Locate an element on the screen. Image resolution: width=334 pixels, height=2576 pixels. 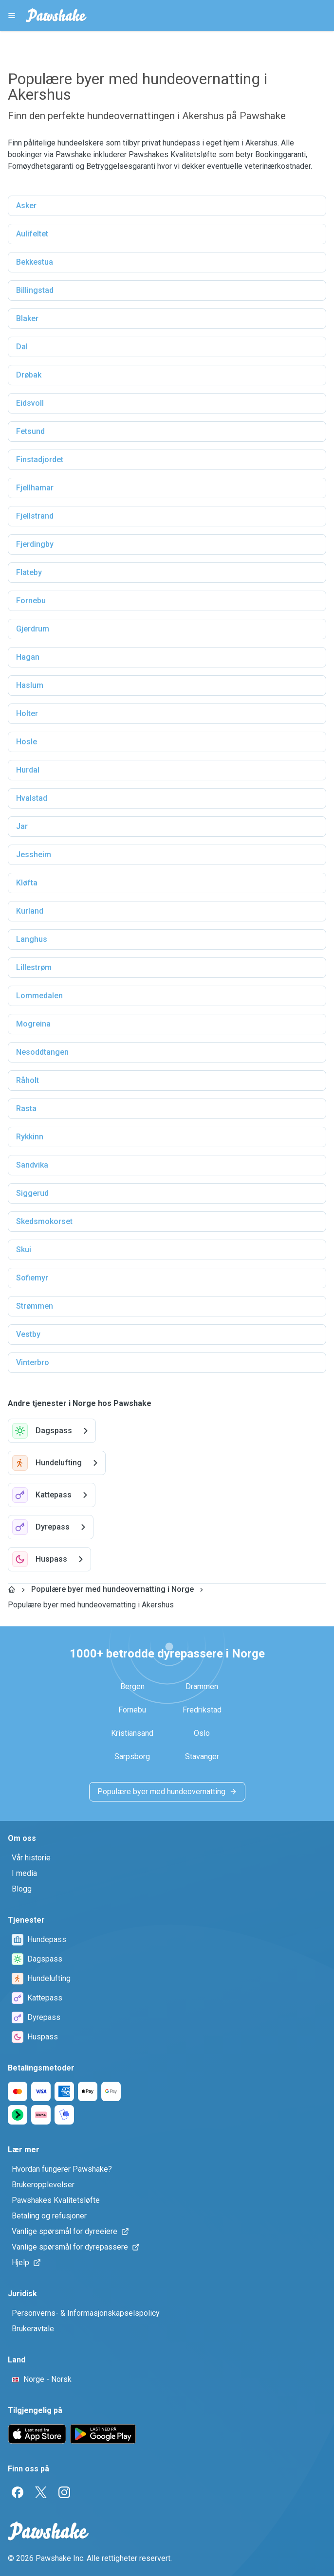
Nesoddtangen is located at coordinates (42, 1052).